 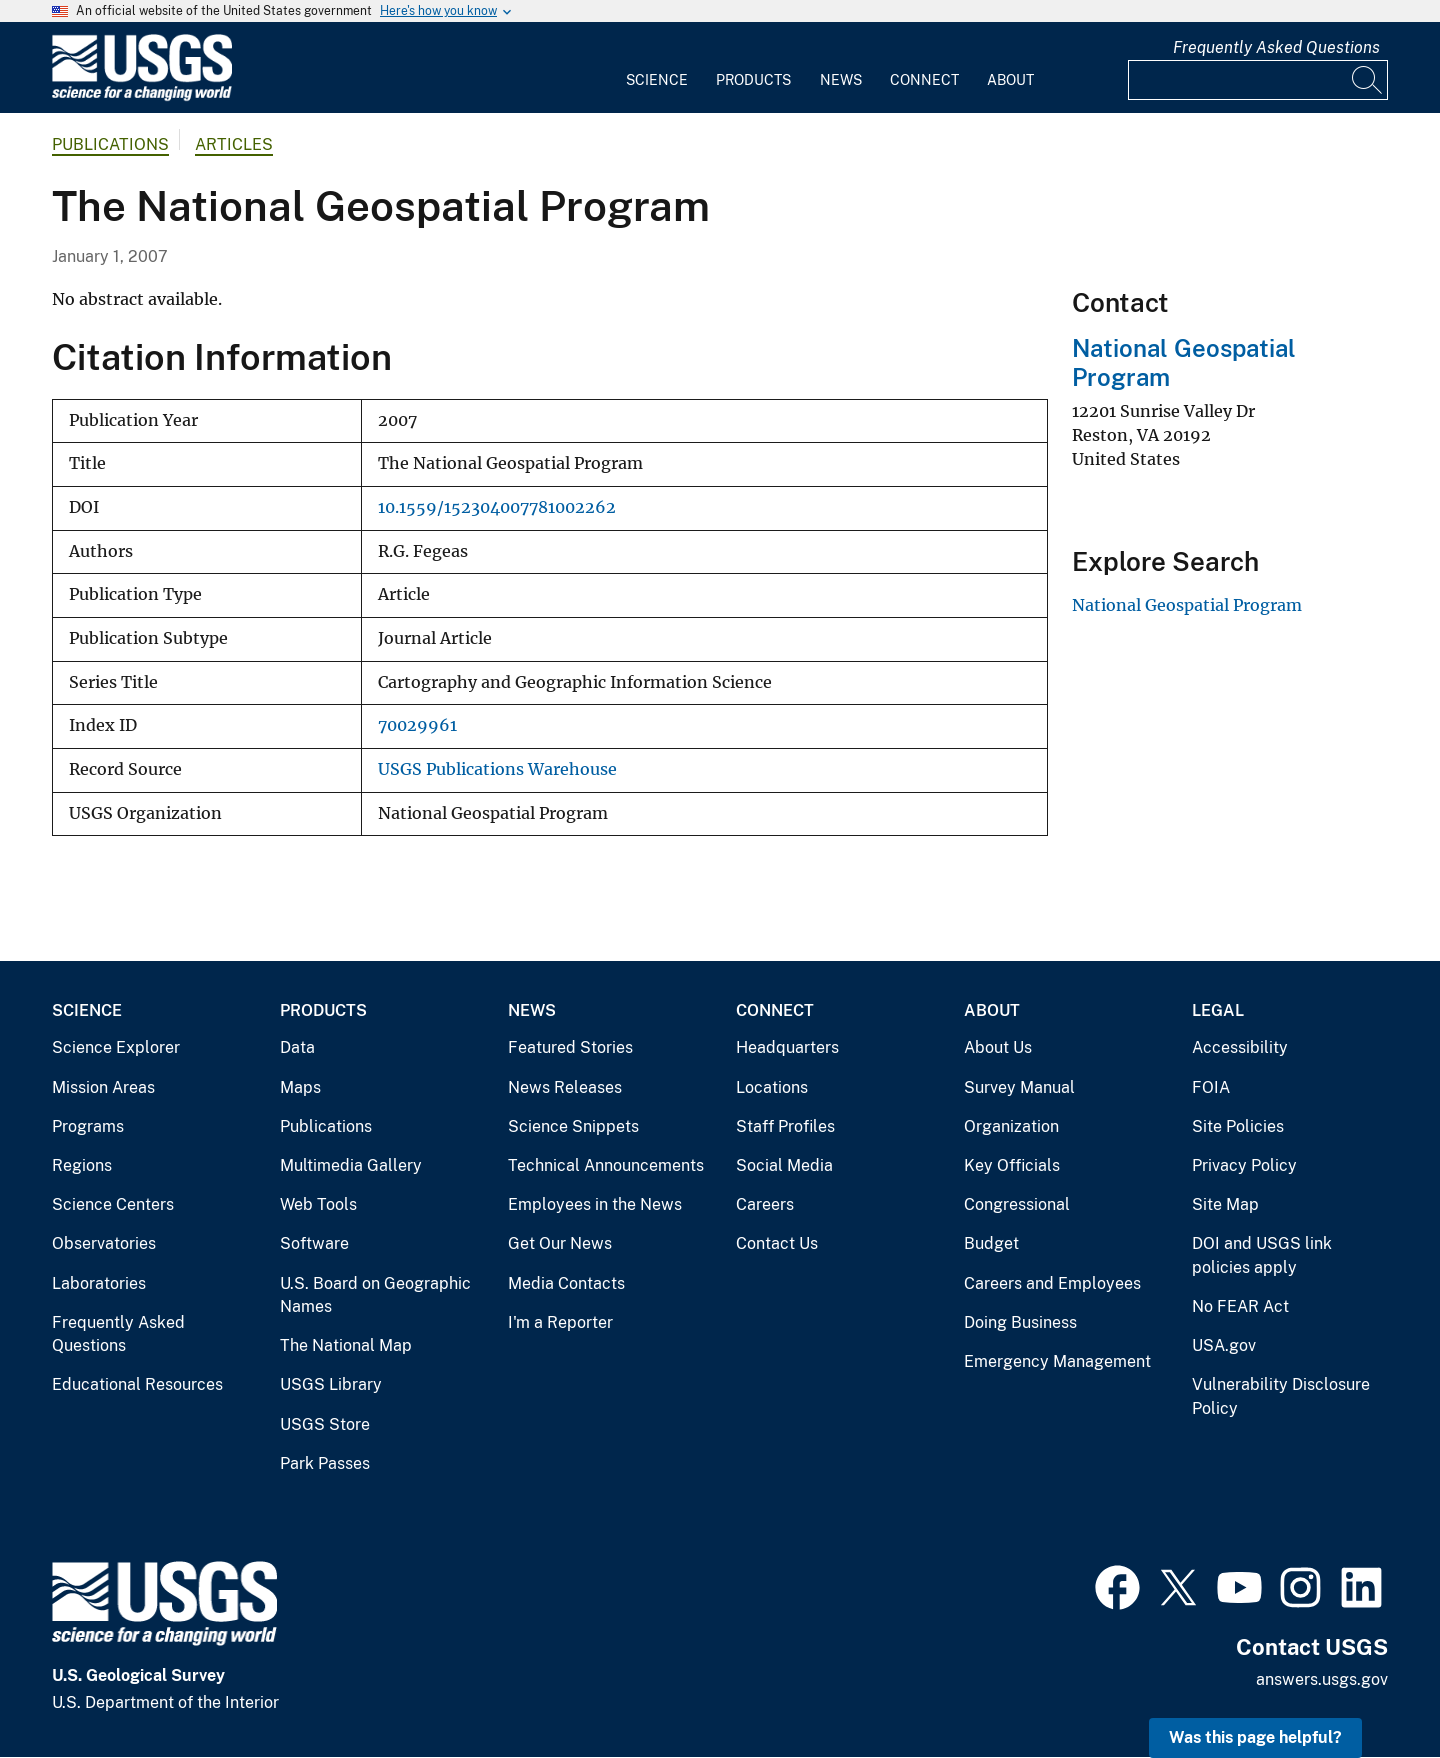 I want to click on Science Explorer, so click(x=116, y=1047).